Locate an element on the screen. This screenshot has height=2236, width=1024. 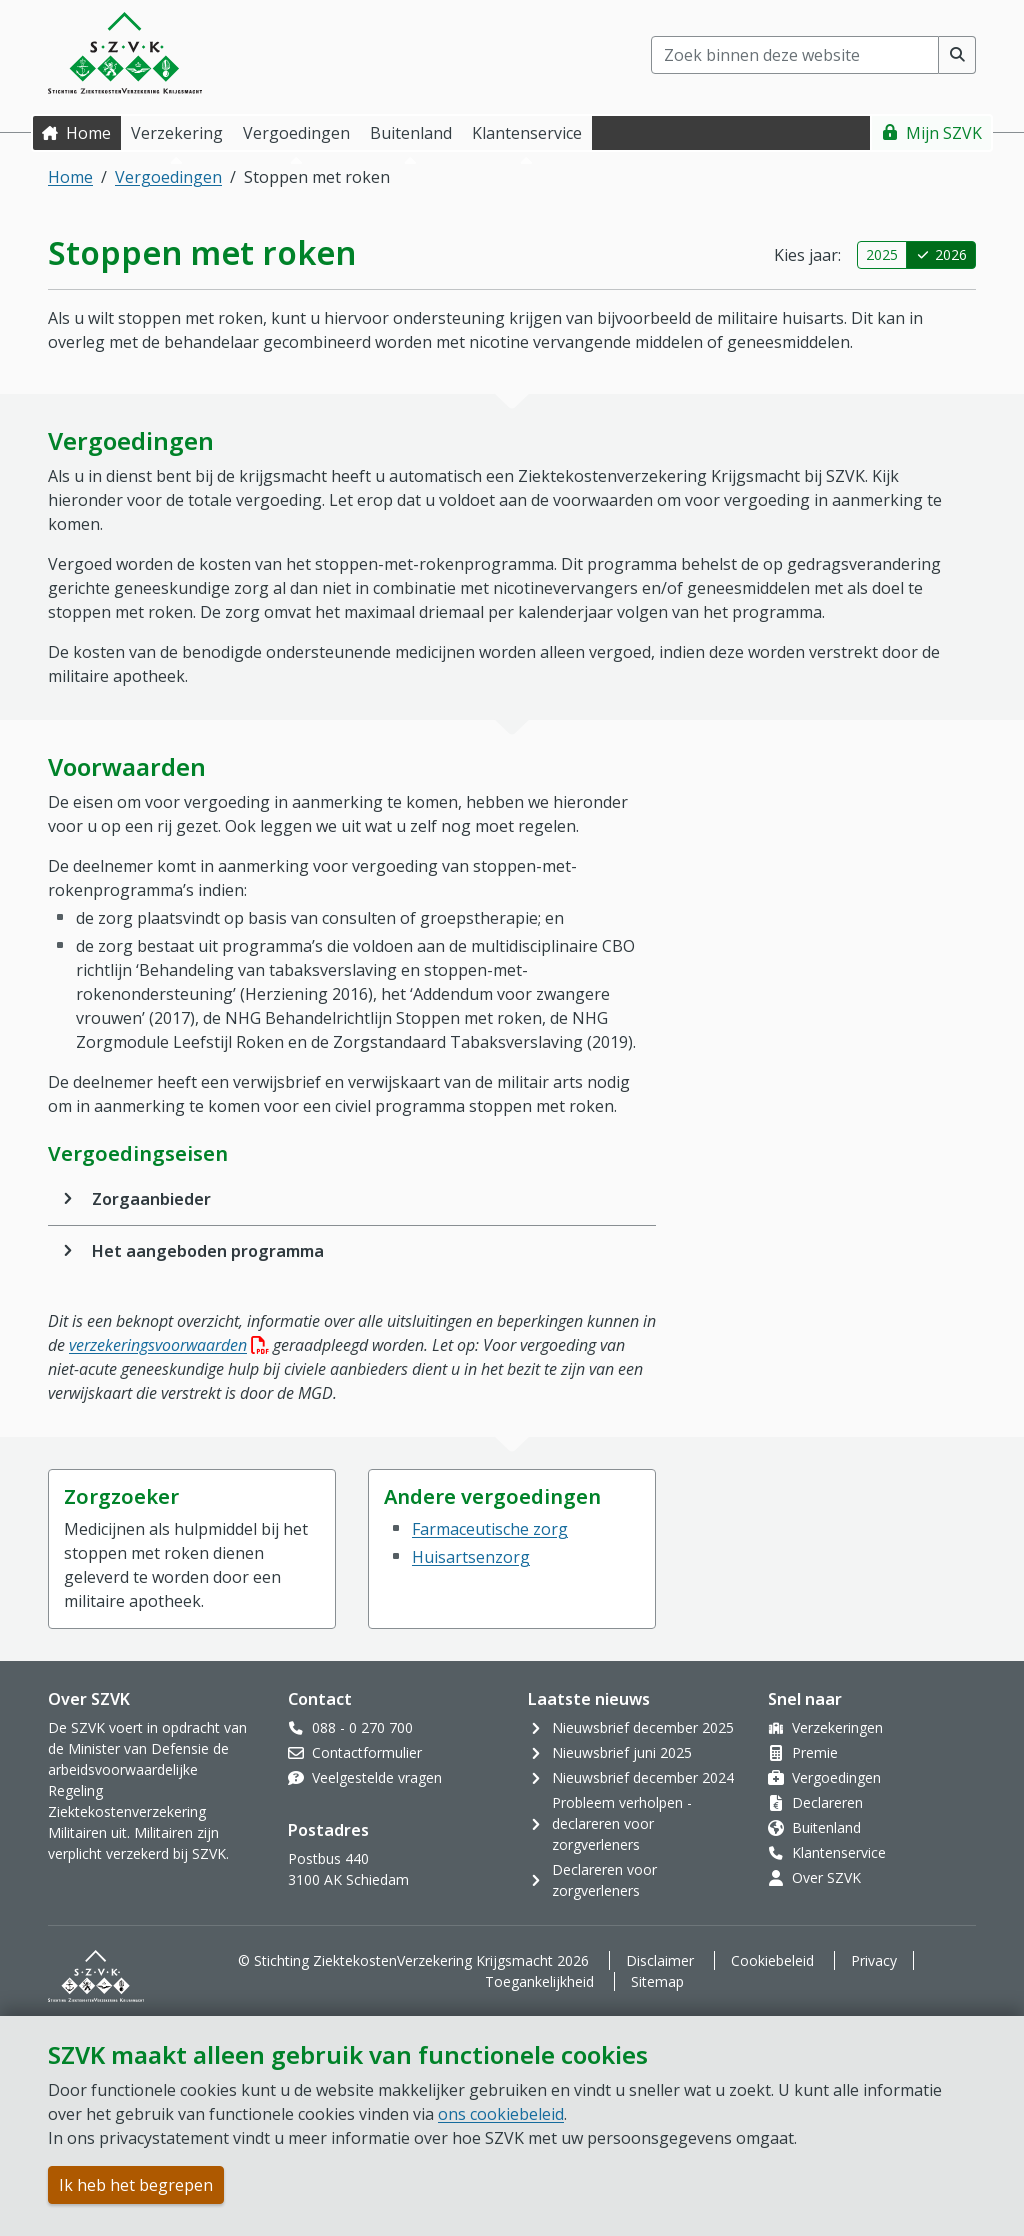
Veelgestelde vragen is located at coordinates (377, 1777).